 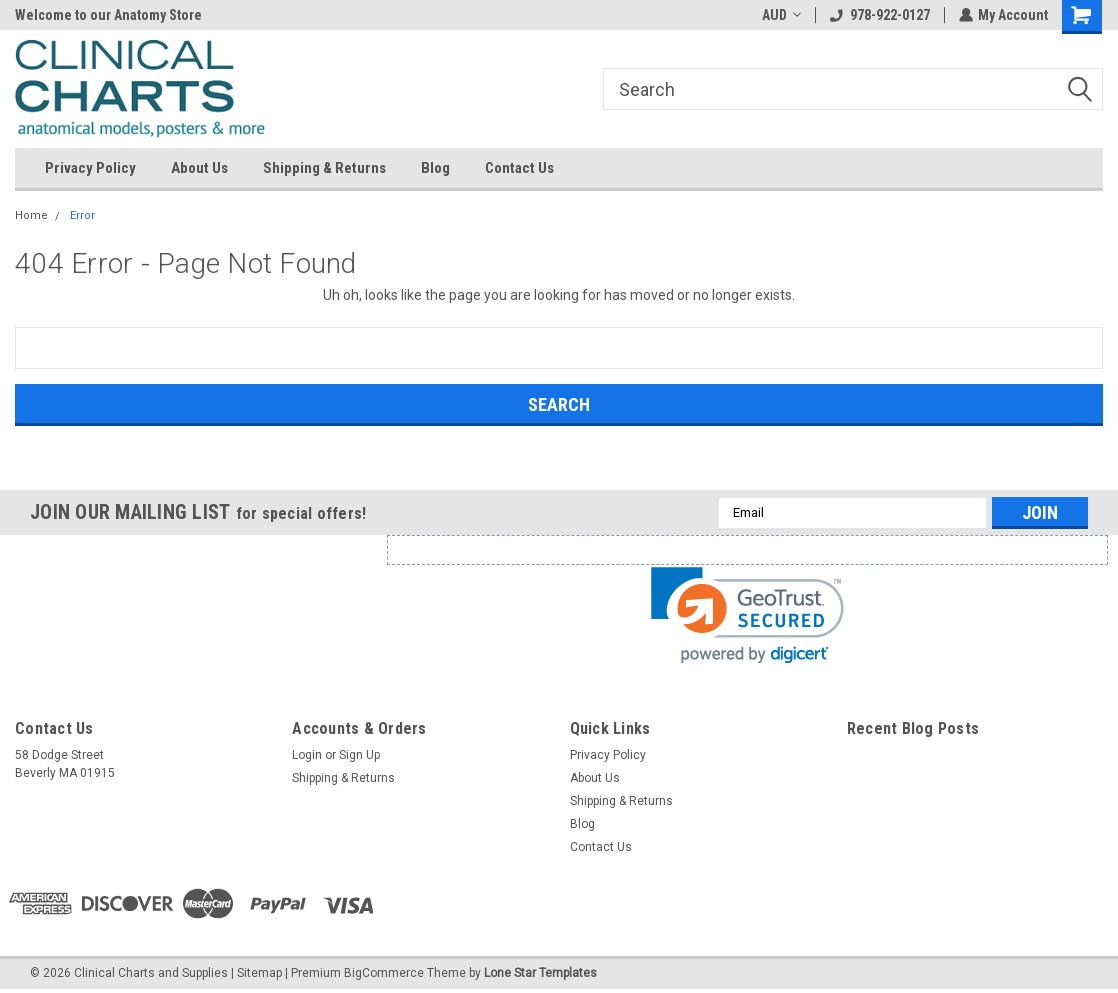 I want to click on Lone Star Templates, so click(x=540, y=973).